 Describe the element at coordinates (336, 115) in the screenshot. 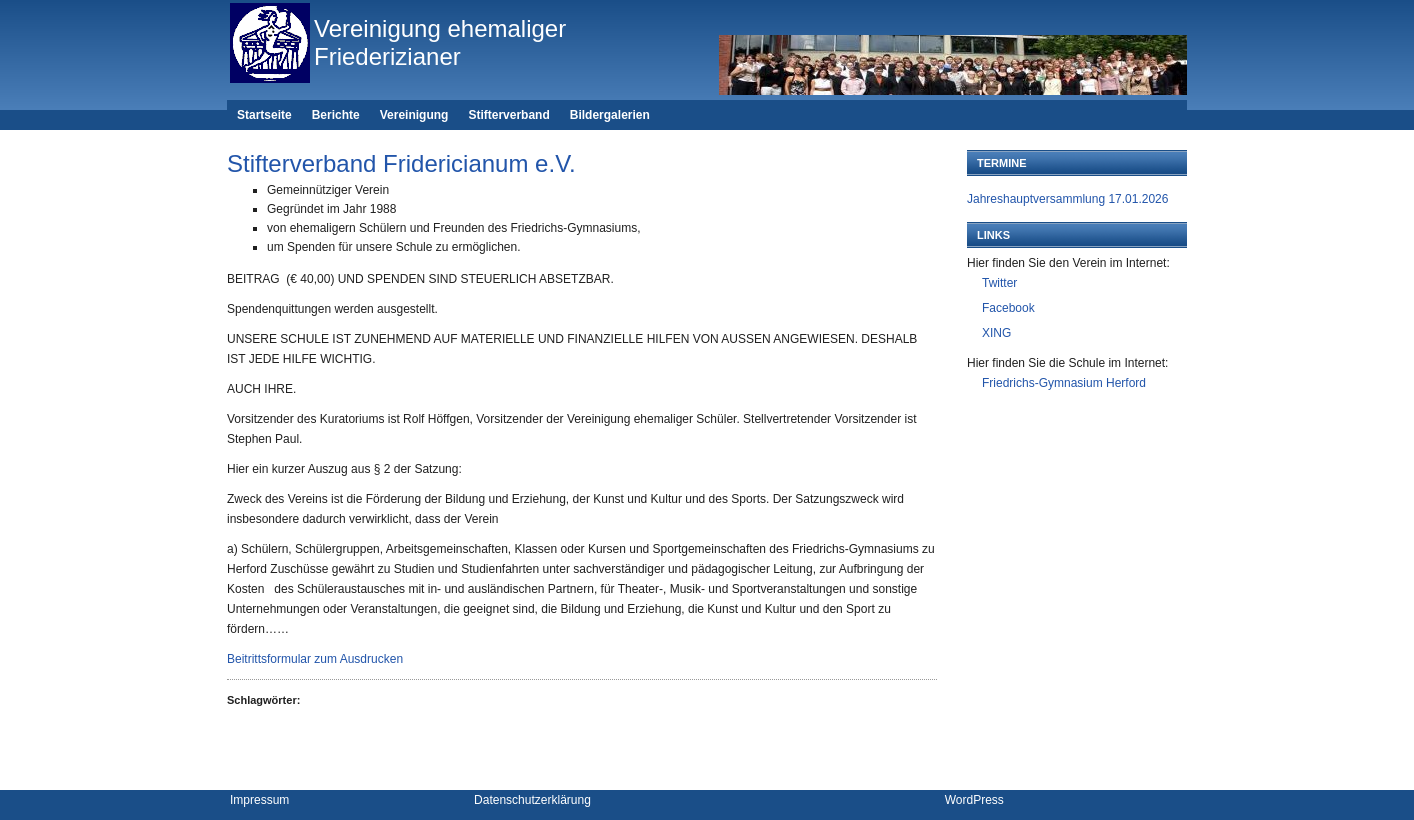

I see `Berichte` at that location.